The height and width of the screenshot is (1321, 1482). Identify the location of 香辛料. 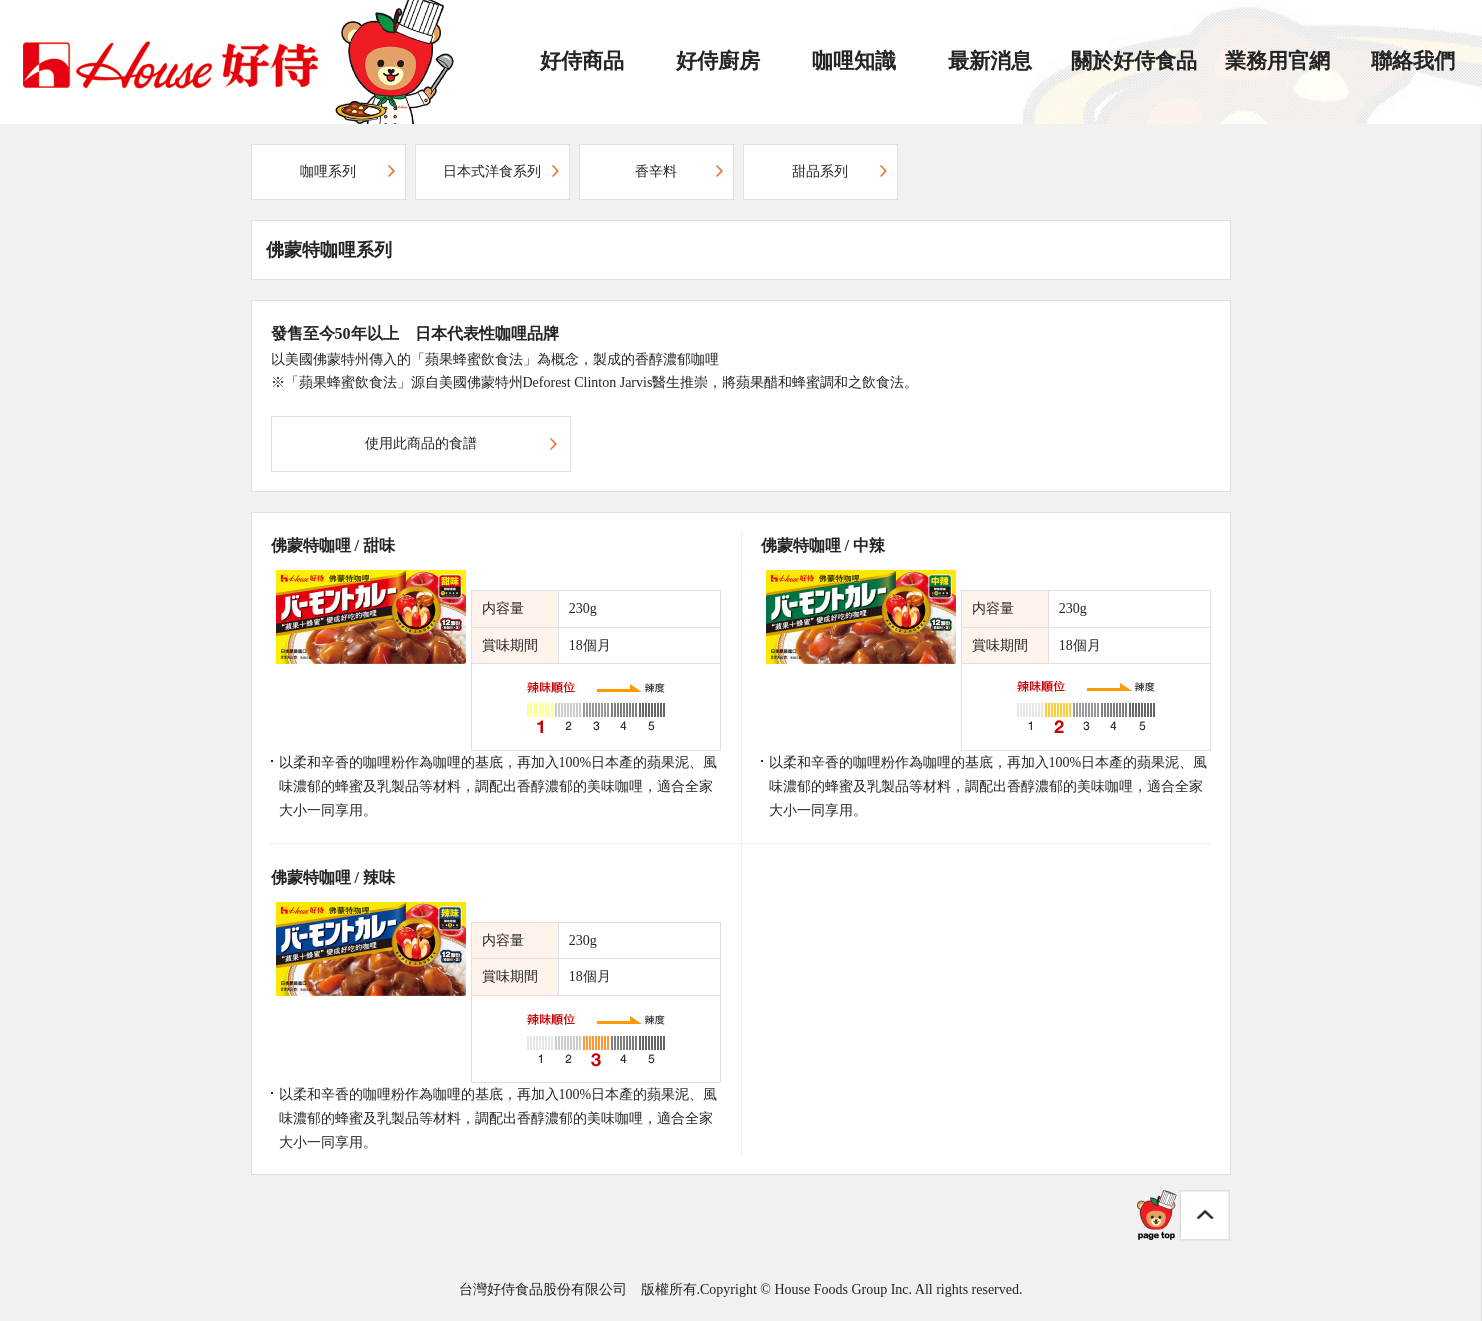
(656, 171).